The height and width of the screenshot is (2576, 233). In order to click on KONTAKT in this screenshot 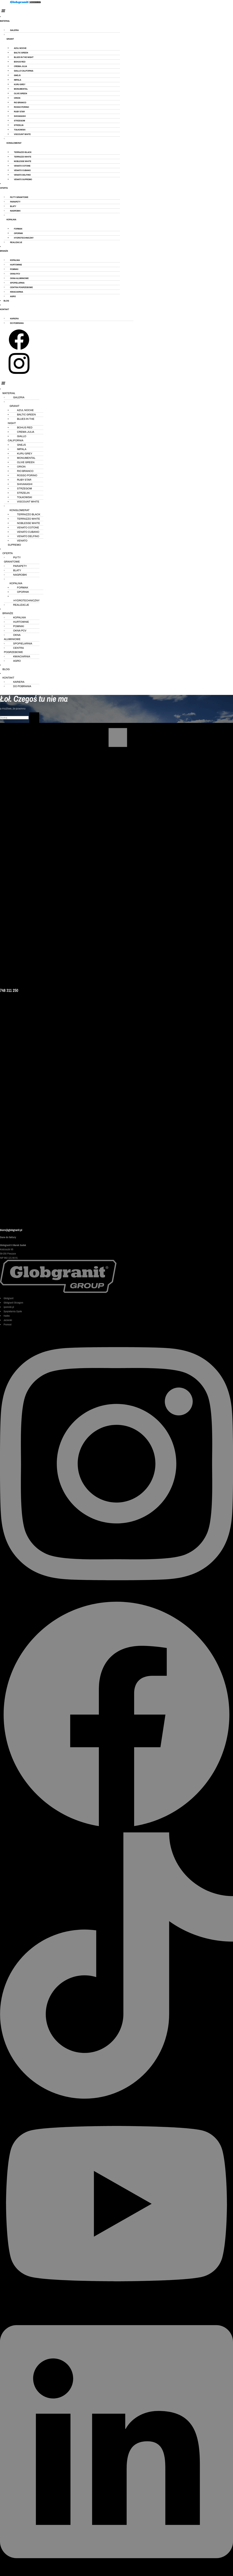, I will do `click(4, 309)`.